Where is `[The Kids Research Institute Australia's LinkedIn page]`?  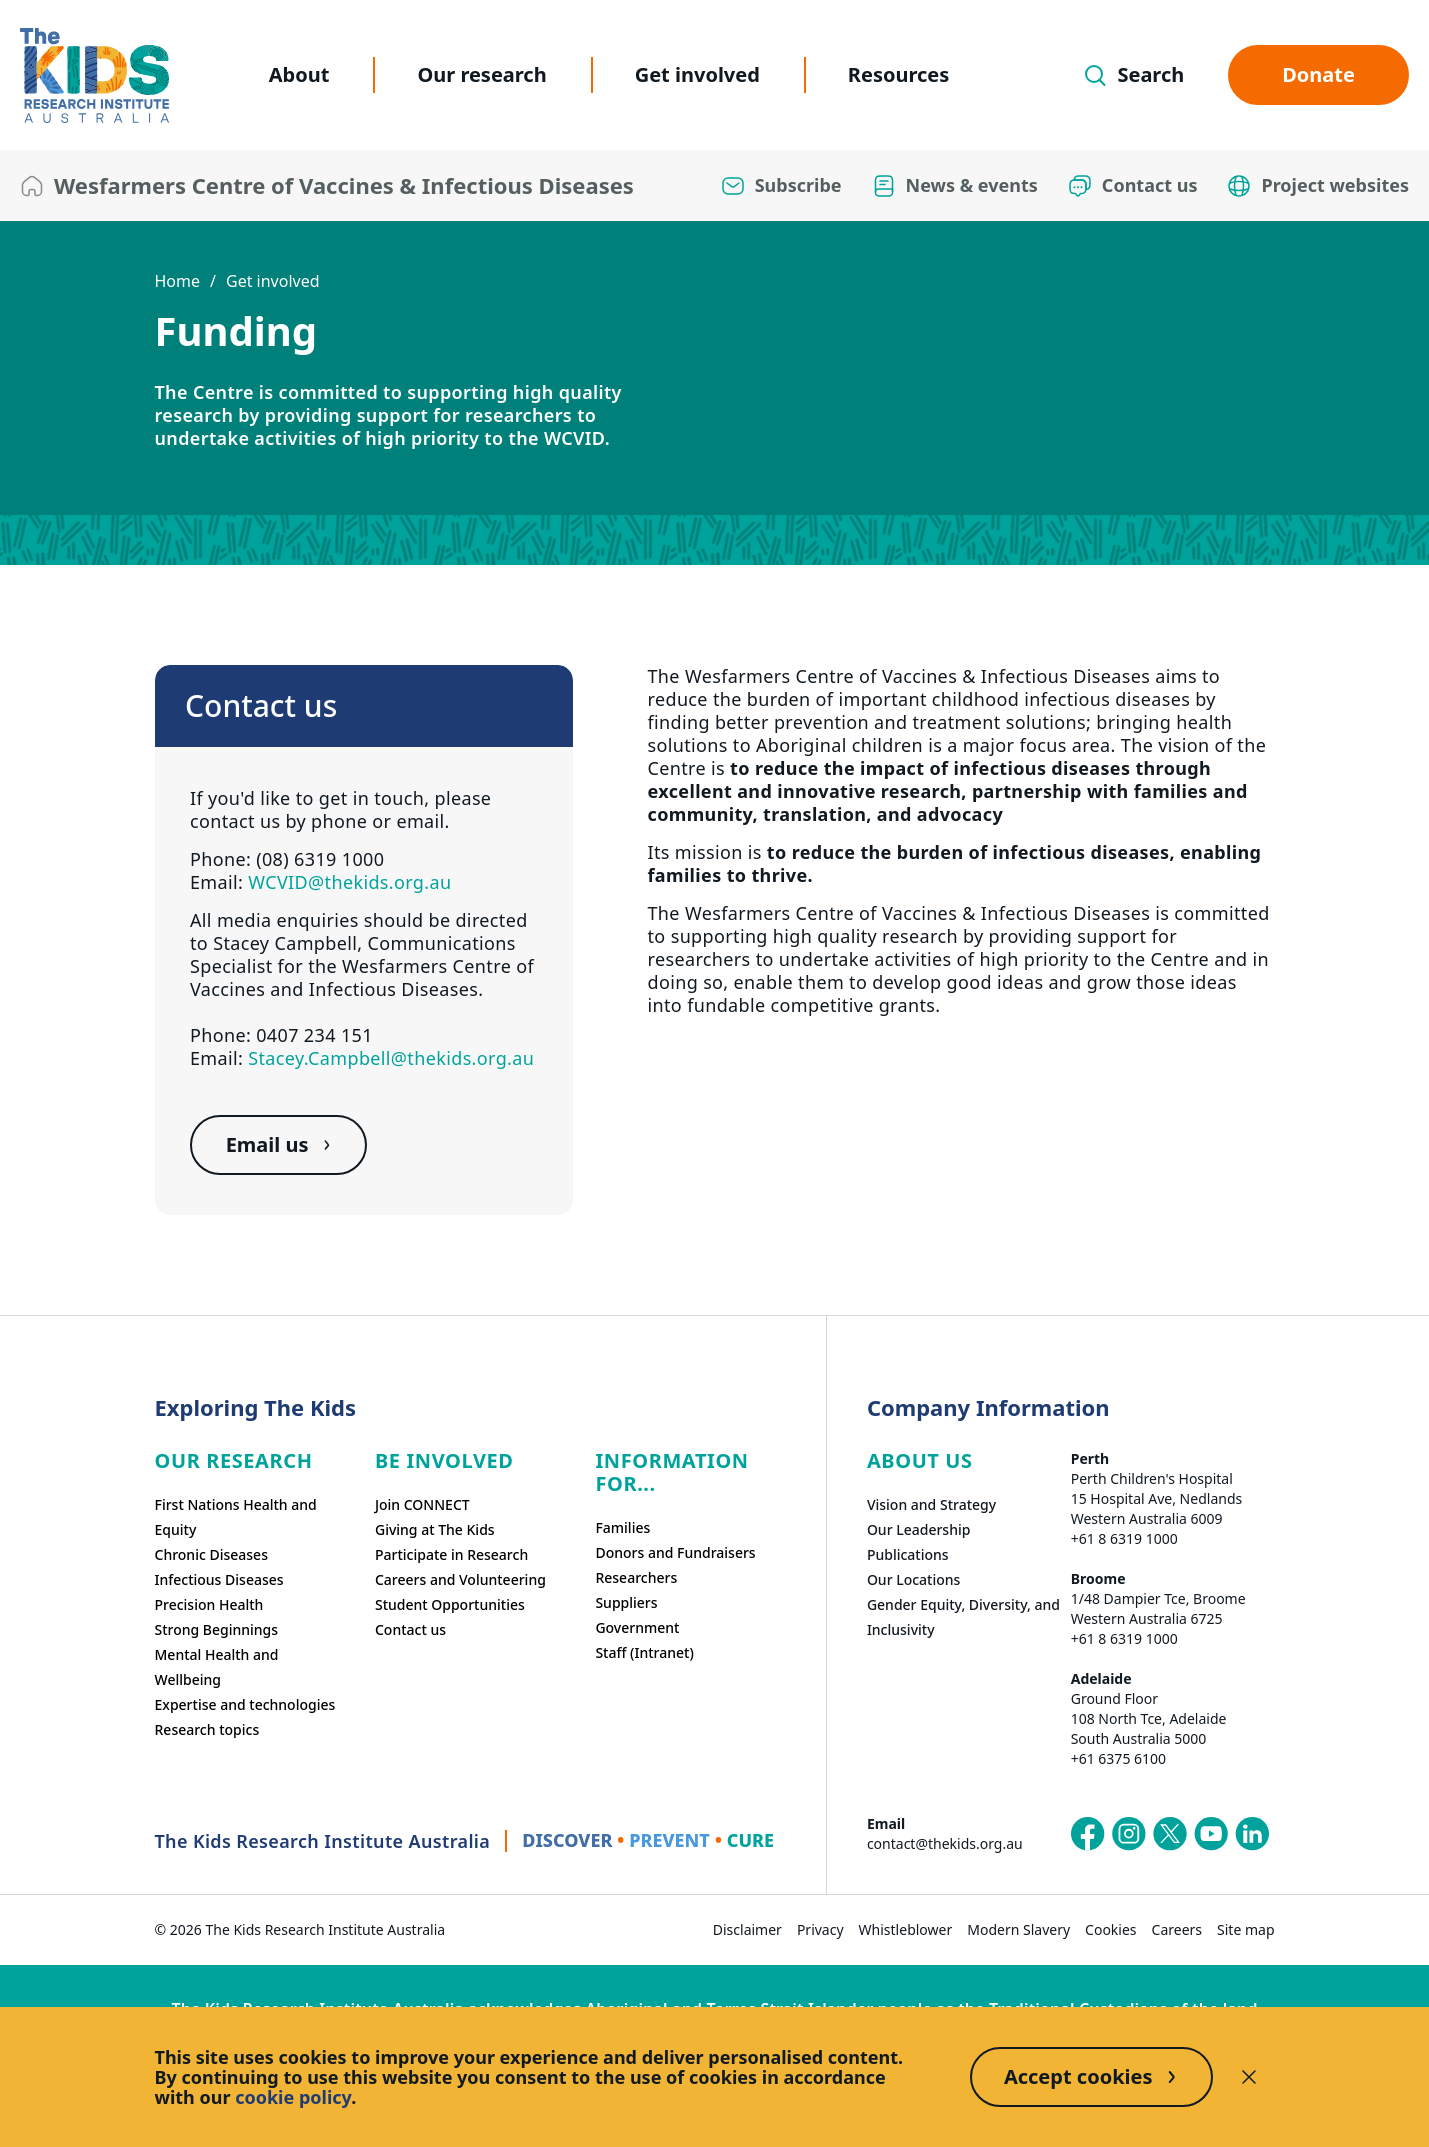 [The Kids Research Institute Australia's LinkedIn page] is located at coordinates (1252, 1834).